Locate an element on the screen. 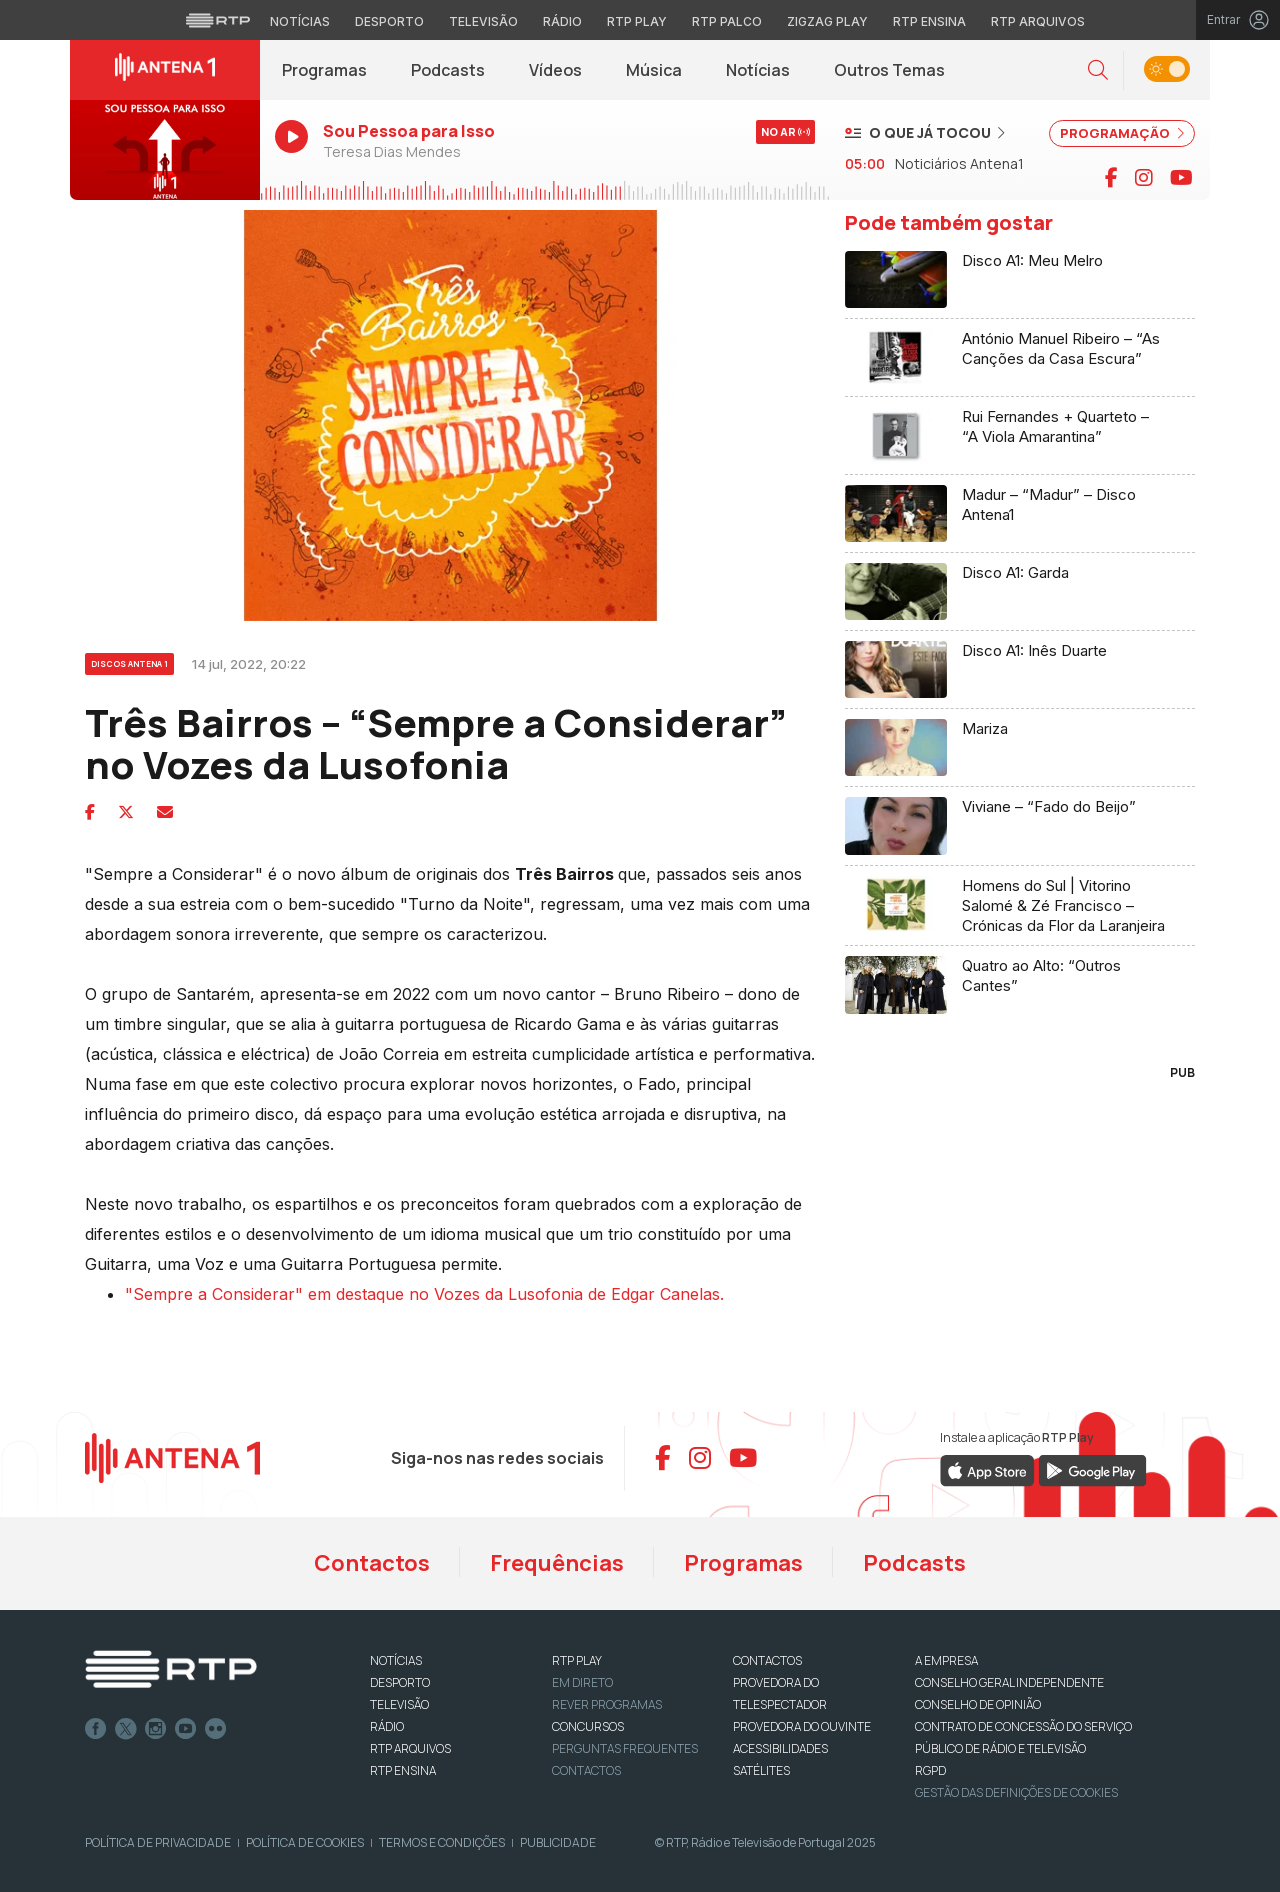 This screenshot has width=1280, height=1892. Gestão das definições de Cookies is located at coordinates (1016, 1792).